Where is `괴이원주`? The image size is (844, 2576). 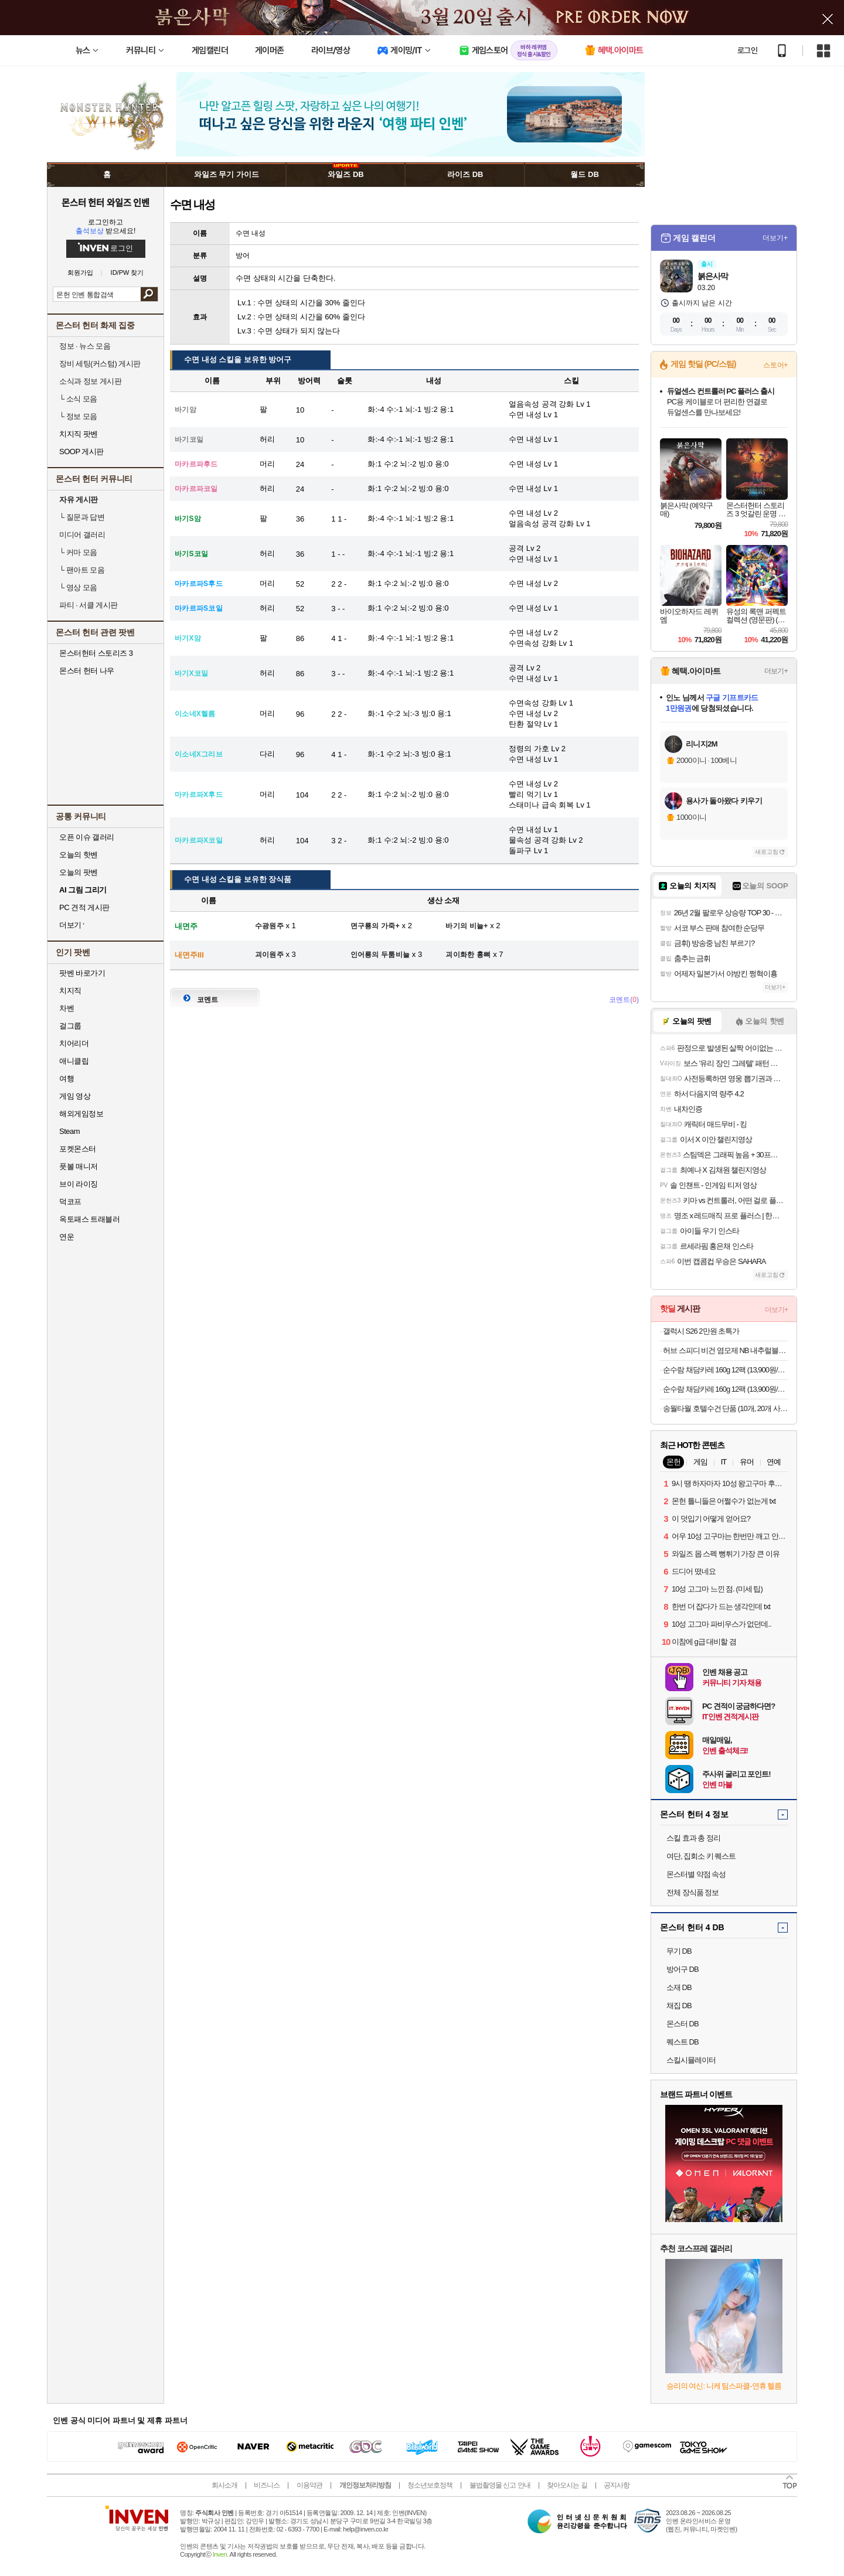 괴이원주 is located at coordinates (269, 954).